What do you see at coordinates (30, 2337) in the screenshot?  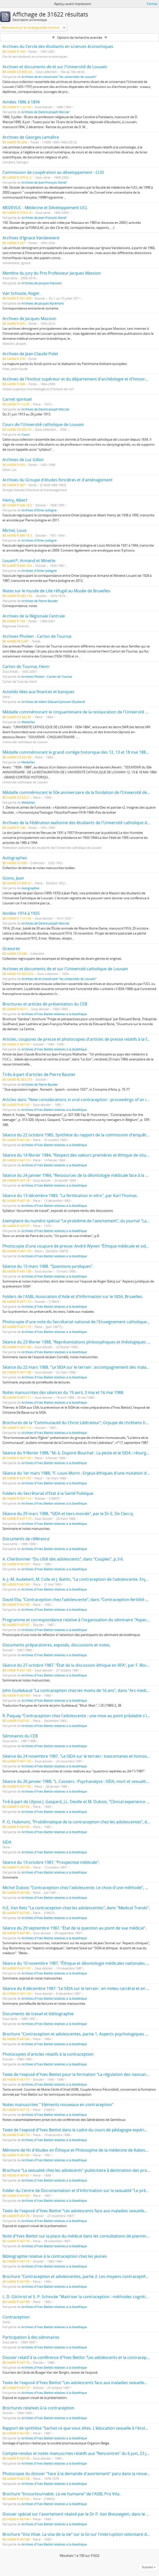 I see `Participation à des séminaires` at bounding box center [30, 2337].